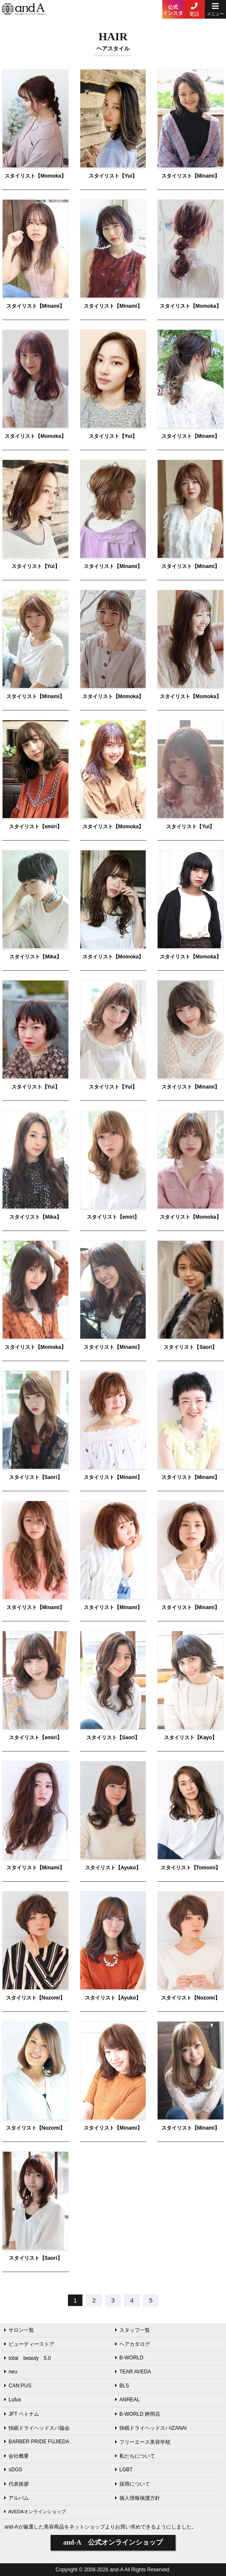 Image resolution: width=226 pixels, height=2576 pixels. I want to click on JFT ベトナム, so click(21, 2414).